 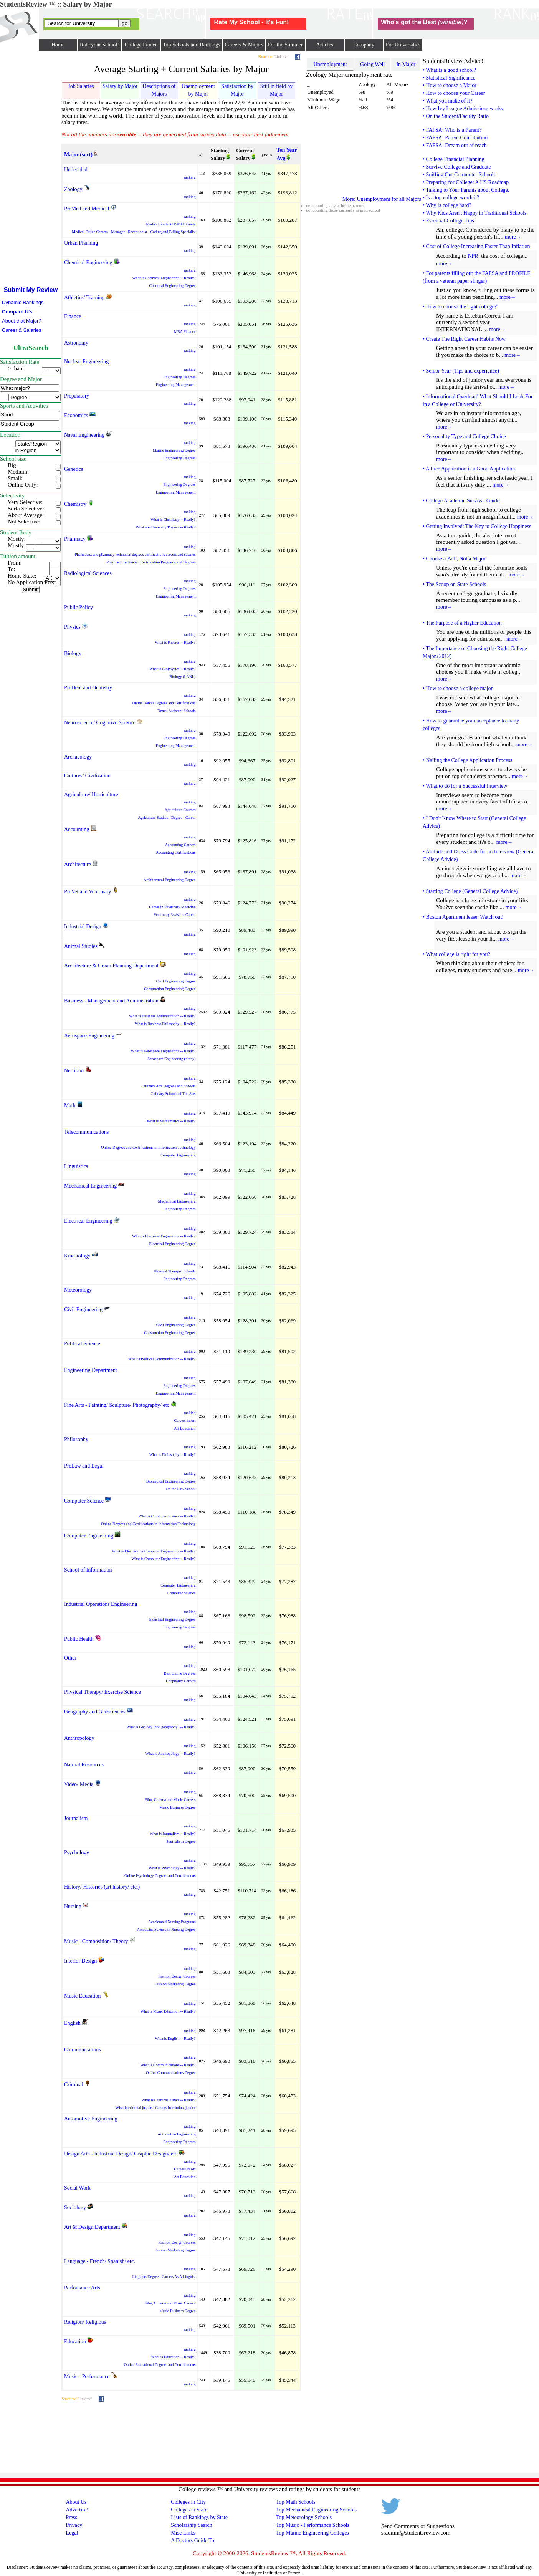 I want to click on Architecture & Urban Planning Department, so click(x=111, y=966).